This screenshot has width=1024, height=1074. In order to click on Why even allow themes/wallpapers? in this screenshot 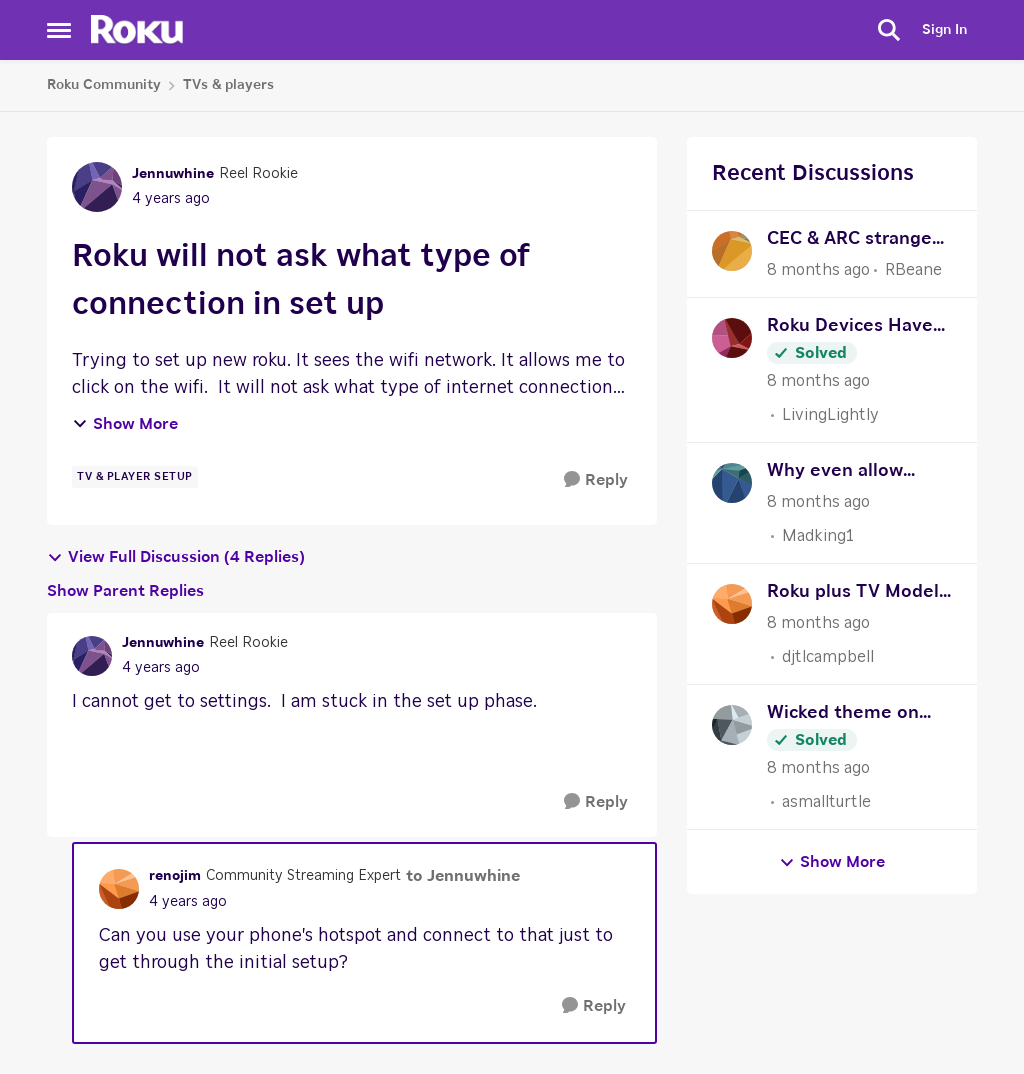, I will do `click(856, 473)`.